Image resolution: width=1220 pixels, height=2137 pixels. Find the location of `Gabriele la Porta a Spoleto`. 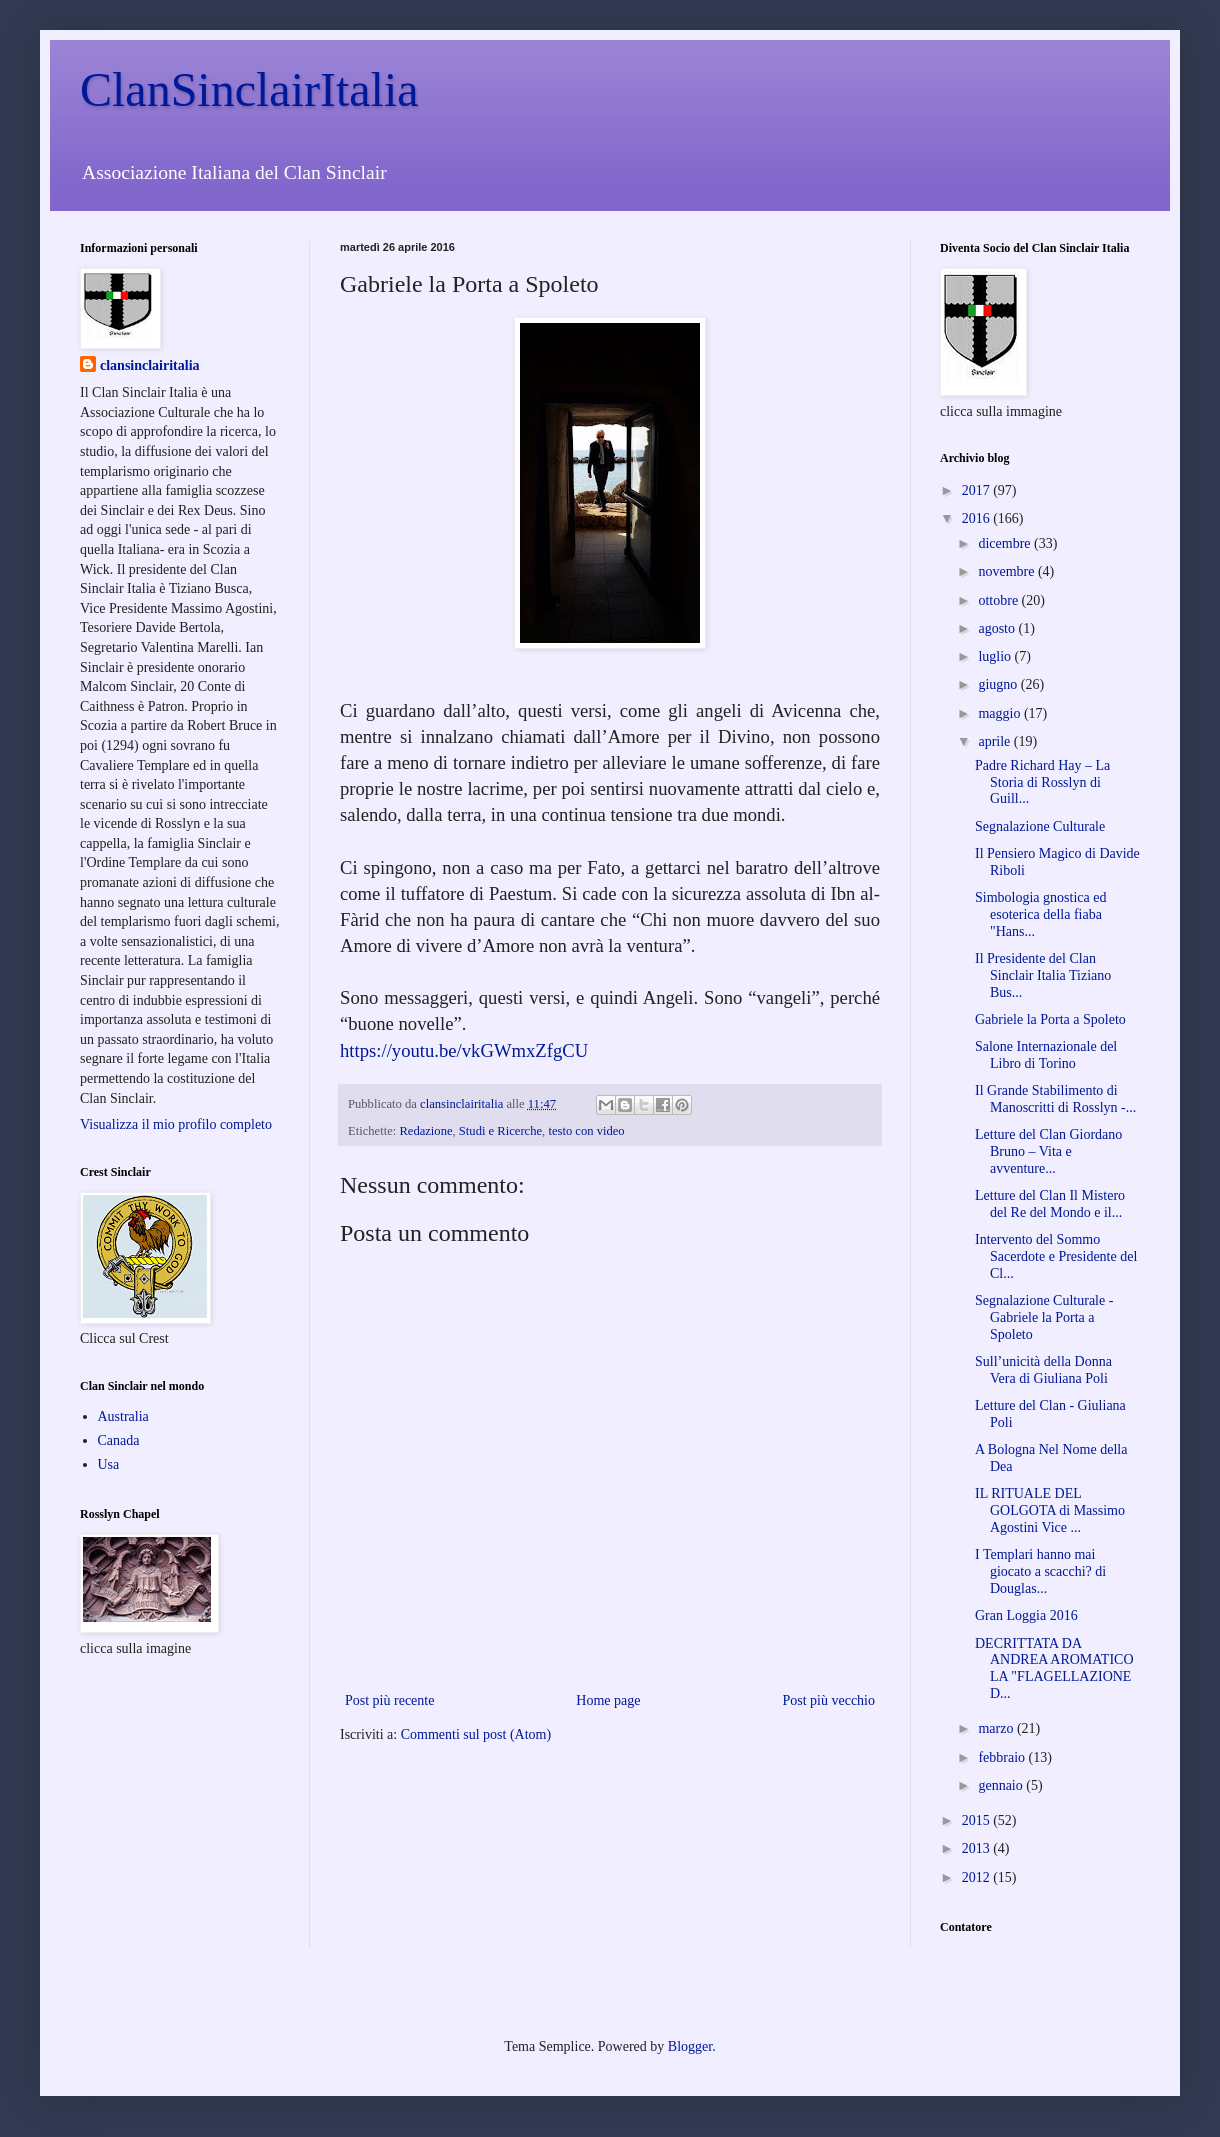

Gabriele la Porta a Spoleto is located at coordinates (1050, 1019).